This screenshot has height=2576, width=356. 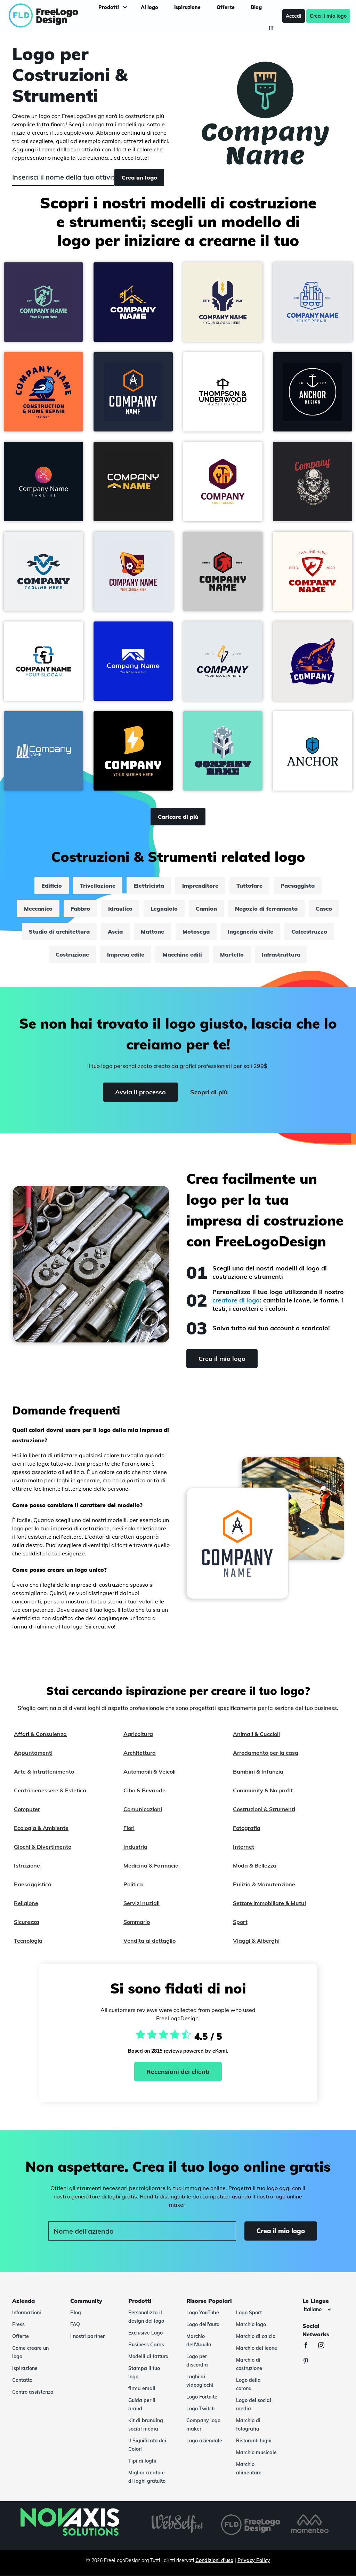 I want to click on Arredamento per la casa, so click(x=265, y=1752).